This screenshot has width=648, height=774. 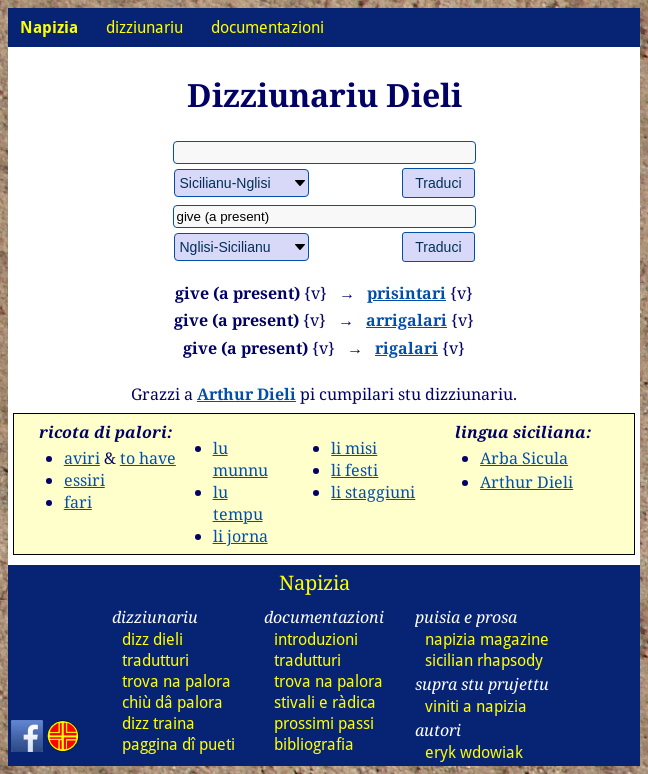 What do you see at coordinates (474, 752) in the screenshot?
I see `eryk wdowiak` at bounding box center [474, 752].